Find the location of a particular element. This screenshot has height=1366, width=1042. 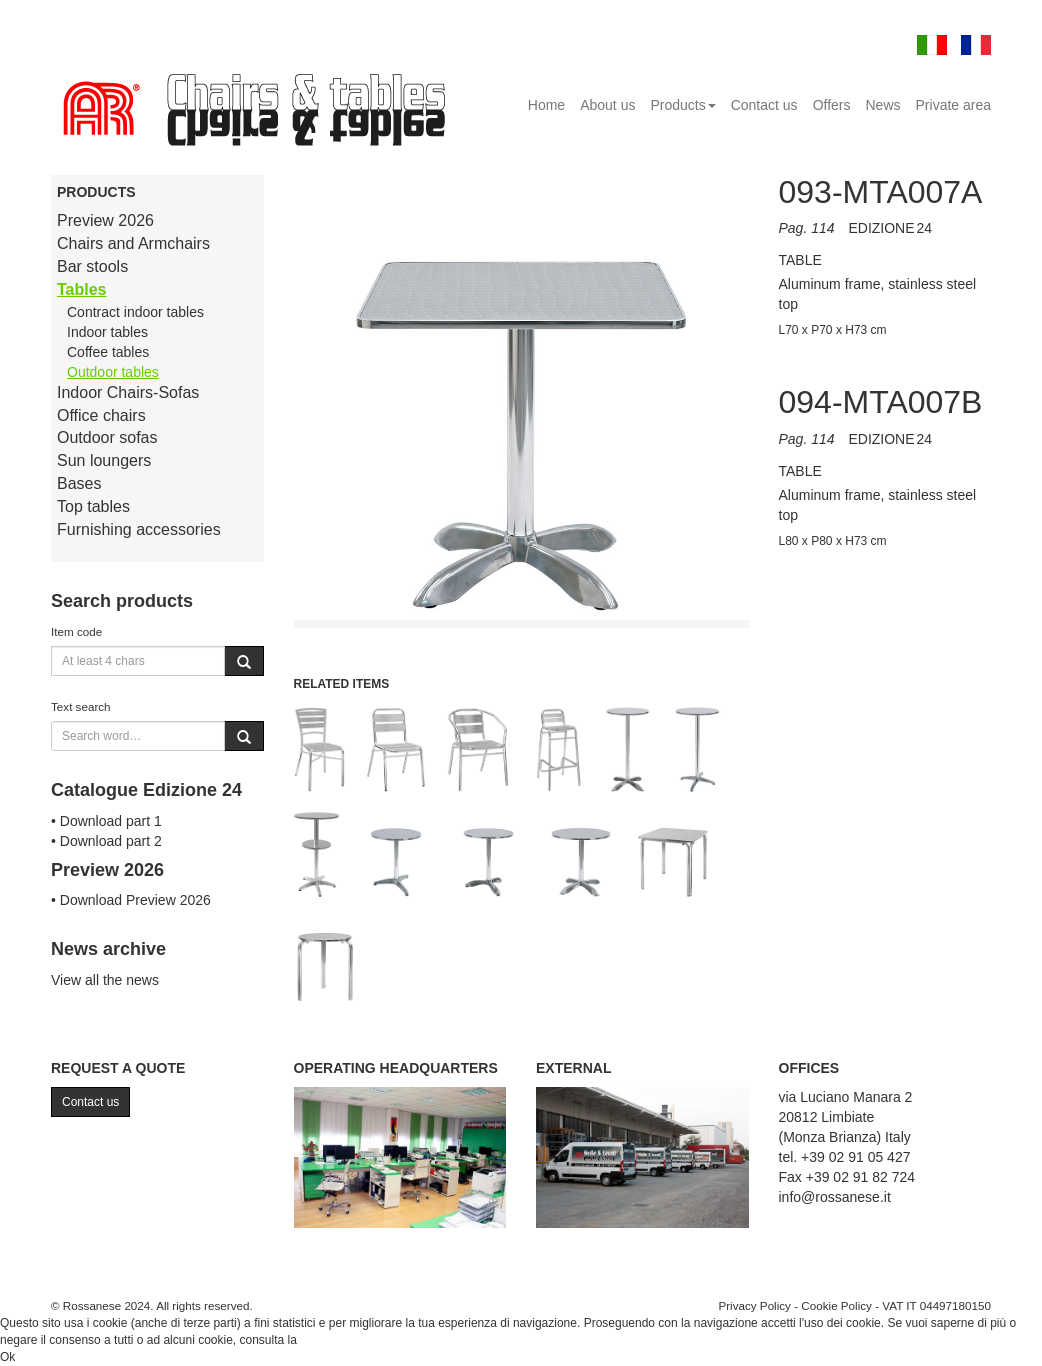

News is located at coordinates (883, 105).